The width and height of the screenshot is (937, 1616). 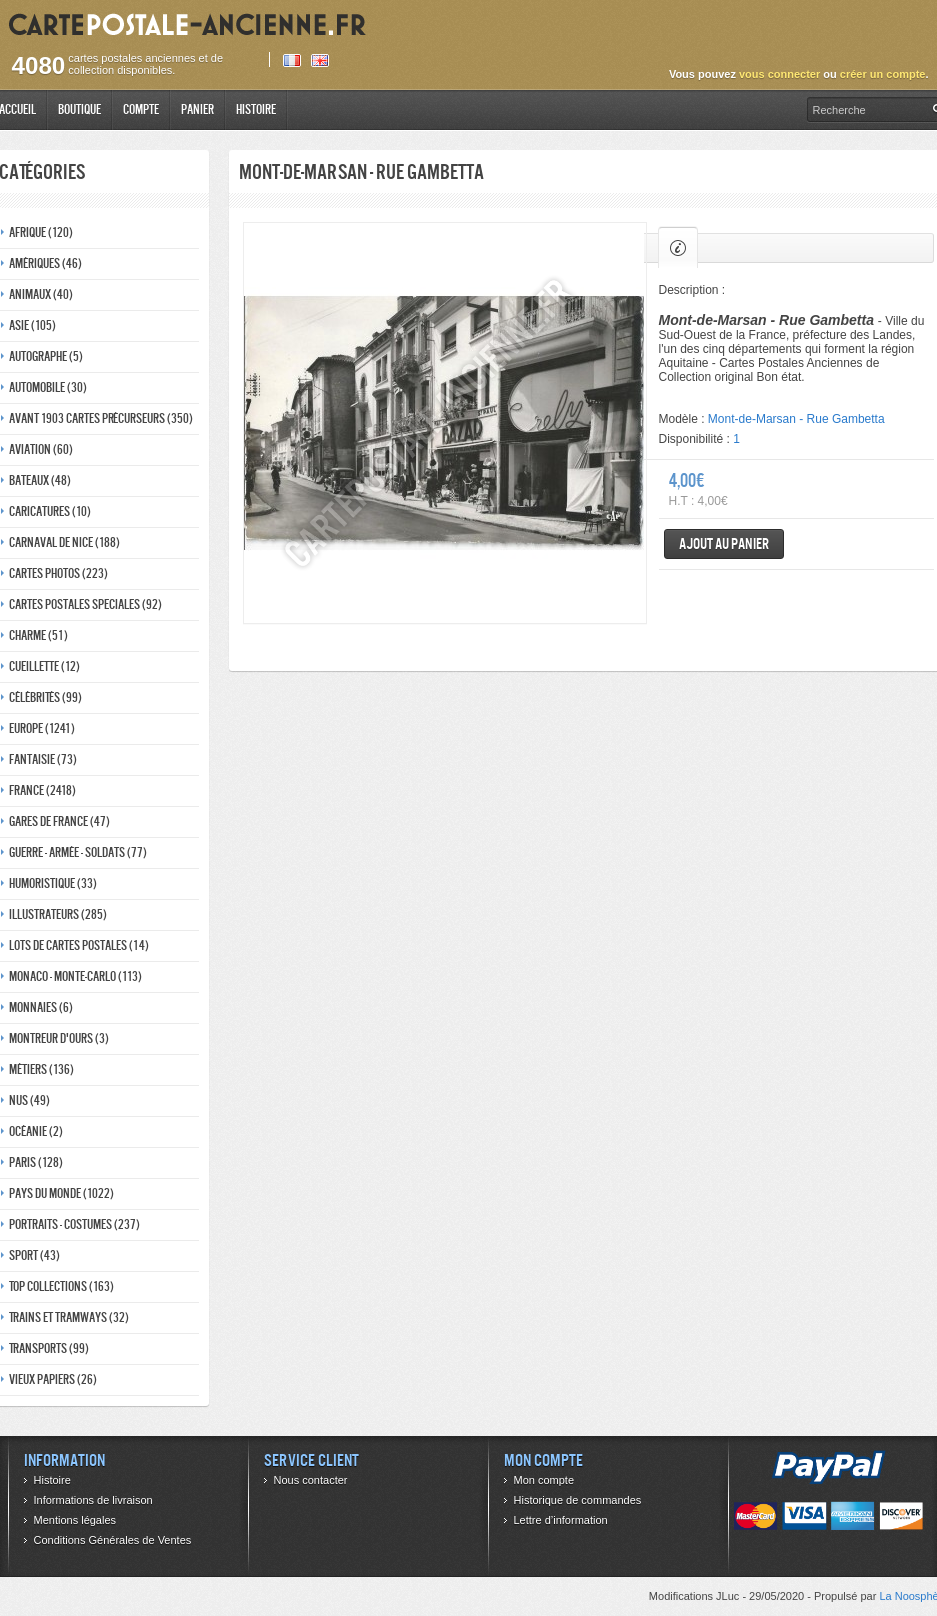 What do you see at coordinates (561, 1520) in the screenshot?
I see `Lettre d’information` at bounding box center [561, 1520].